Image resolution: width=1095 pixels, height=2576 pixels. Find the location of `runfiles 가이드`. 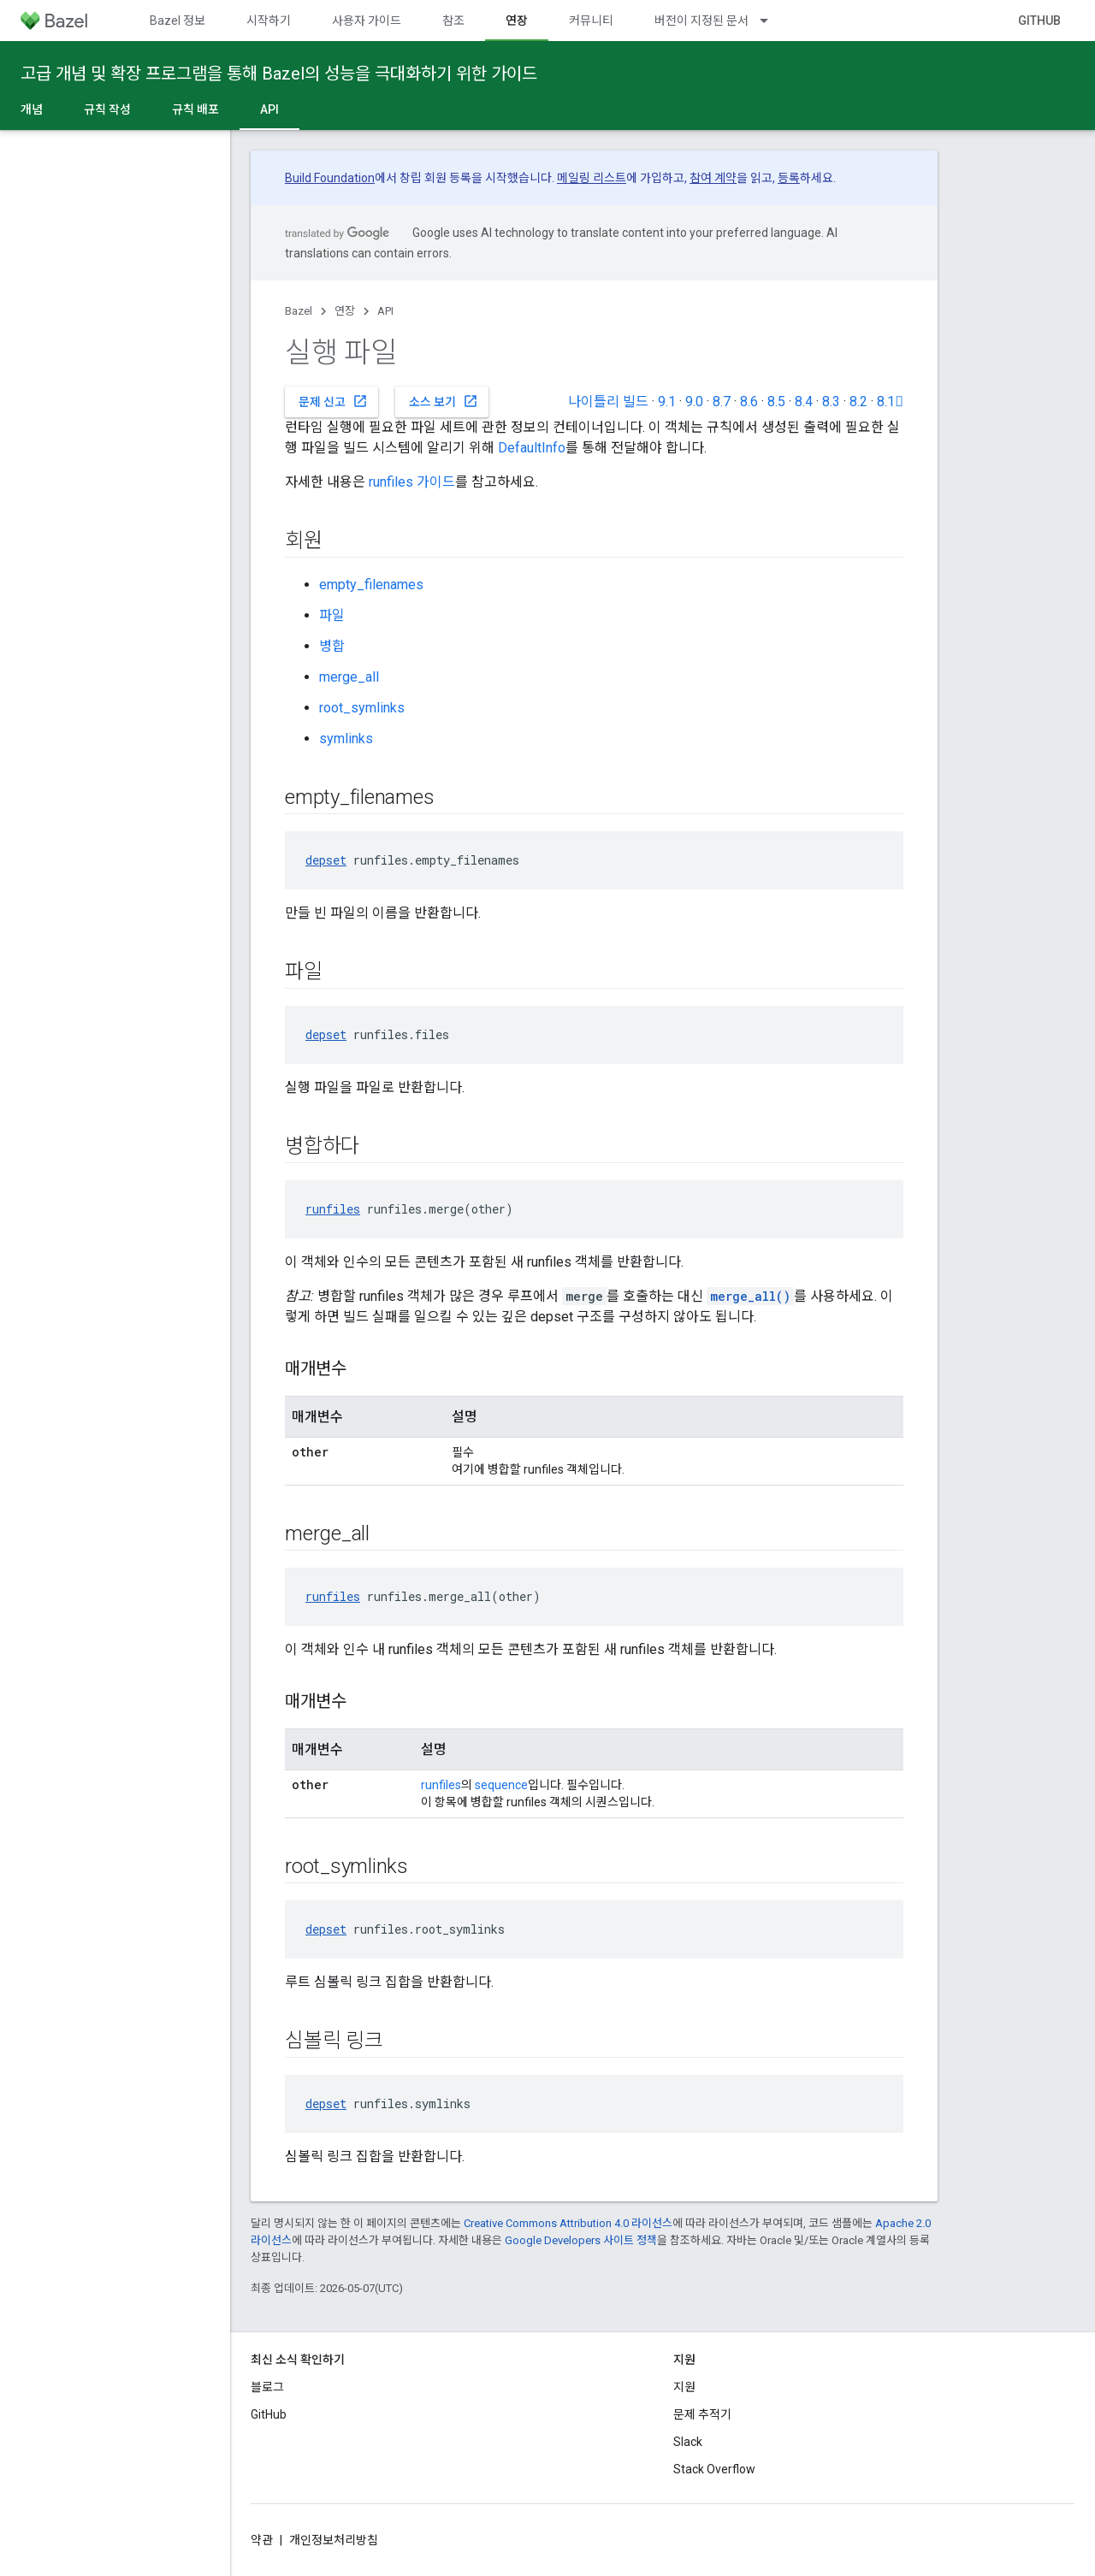

runfiles 가이드 is located at coordinates (412, 482).